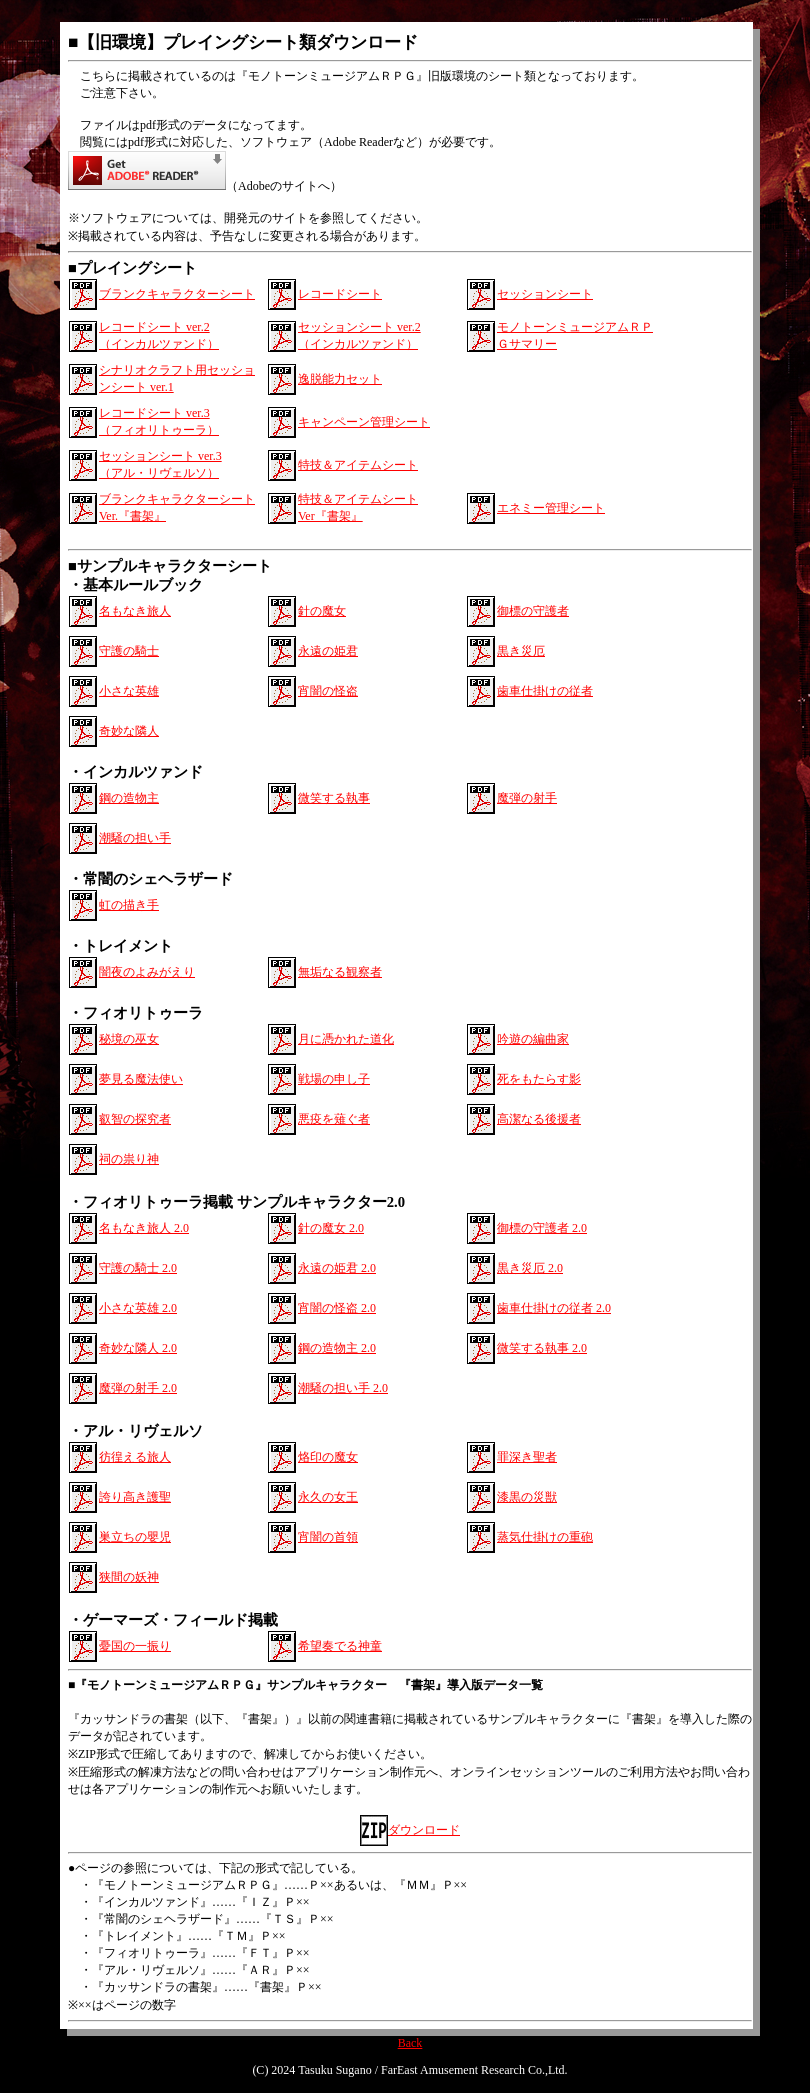  Describe the element at coordinates (545, 1537) in the screenshot. I see `蒸気仕掛けの重砲` at that location.